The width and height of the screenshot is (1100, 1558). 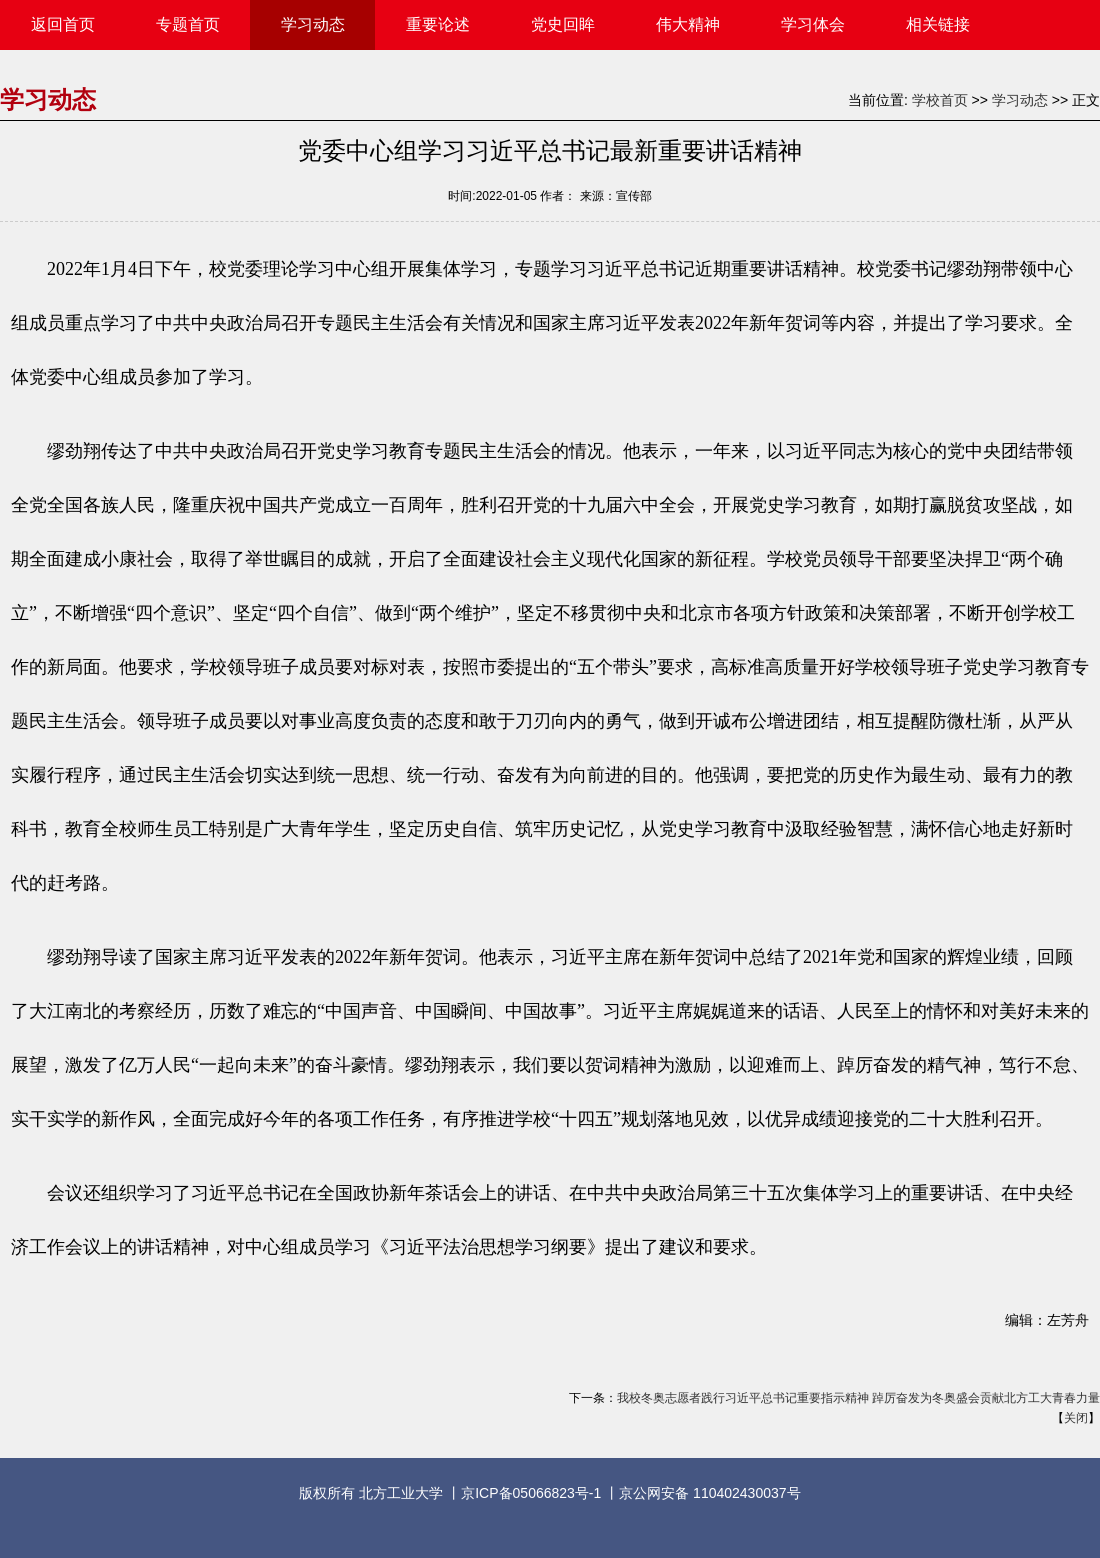 What do you see at coordinates (813, 24) in the screenshot?
I see `学习体会` at bounding box center [813, 24].